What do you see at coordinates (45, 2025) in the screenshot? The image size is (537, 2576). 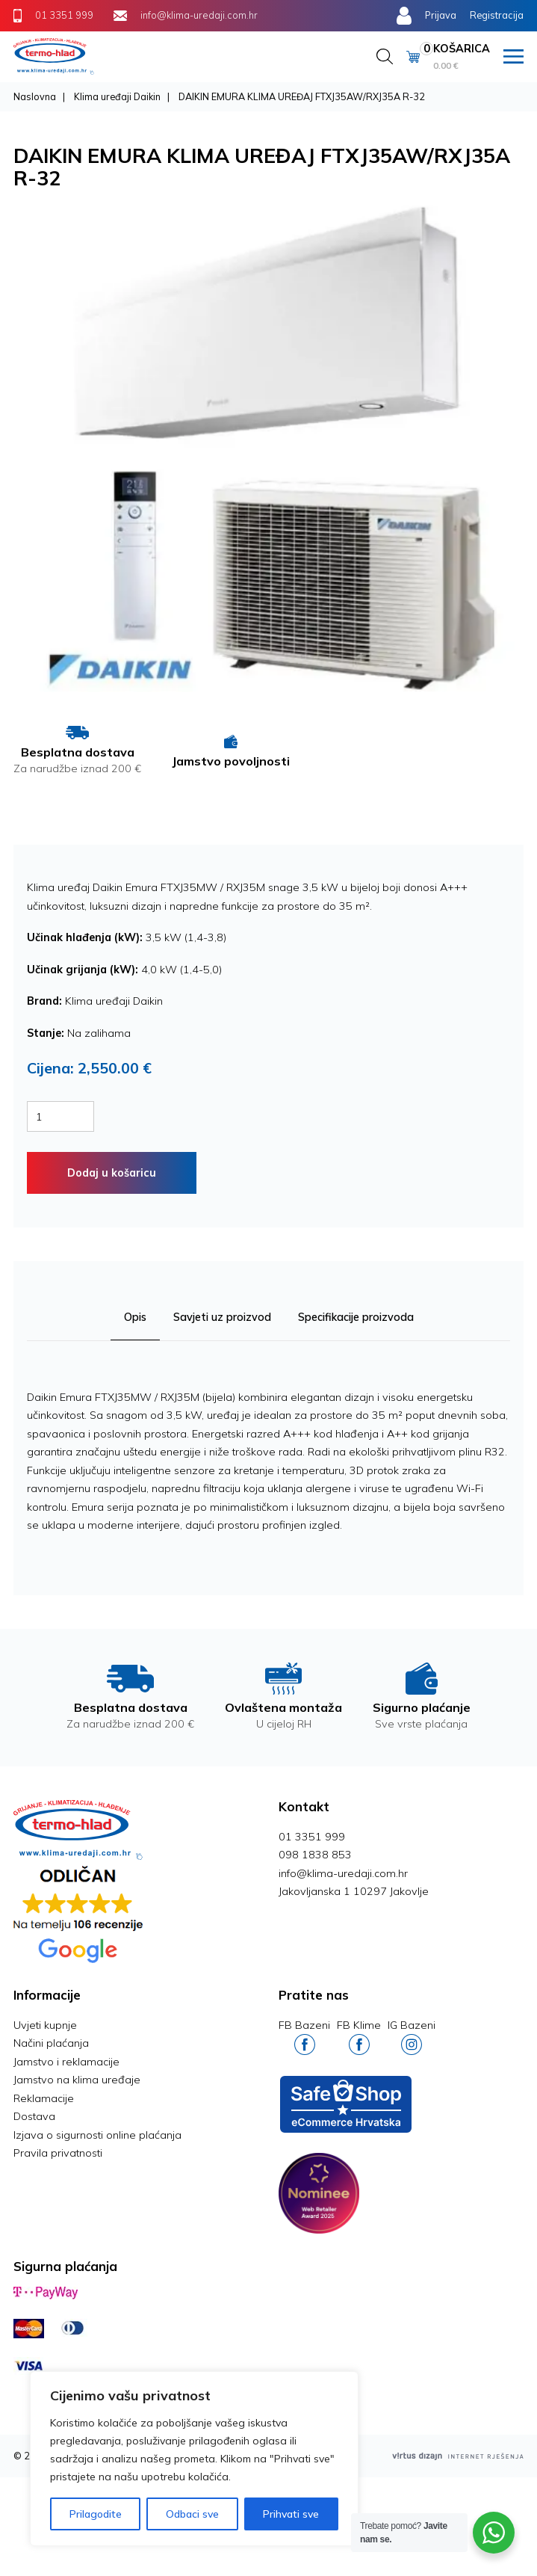 I see `Uvjeti kupnje` at bounding box center [45, 2025].